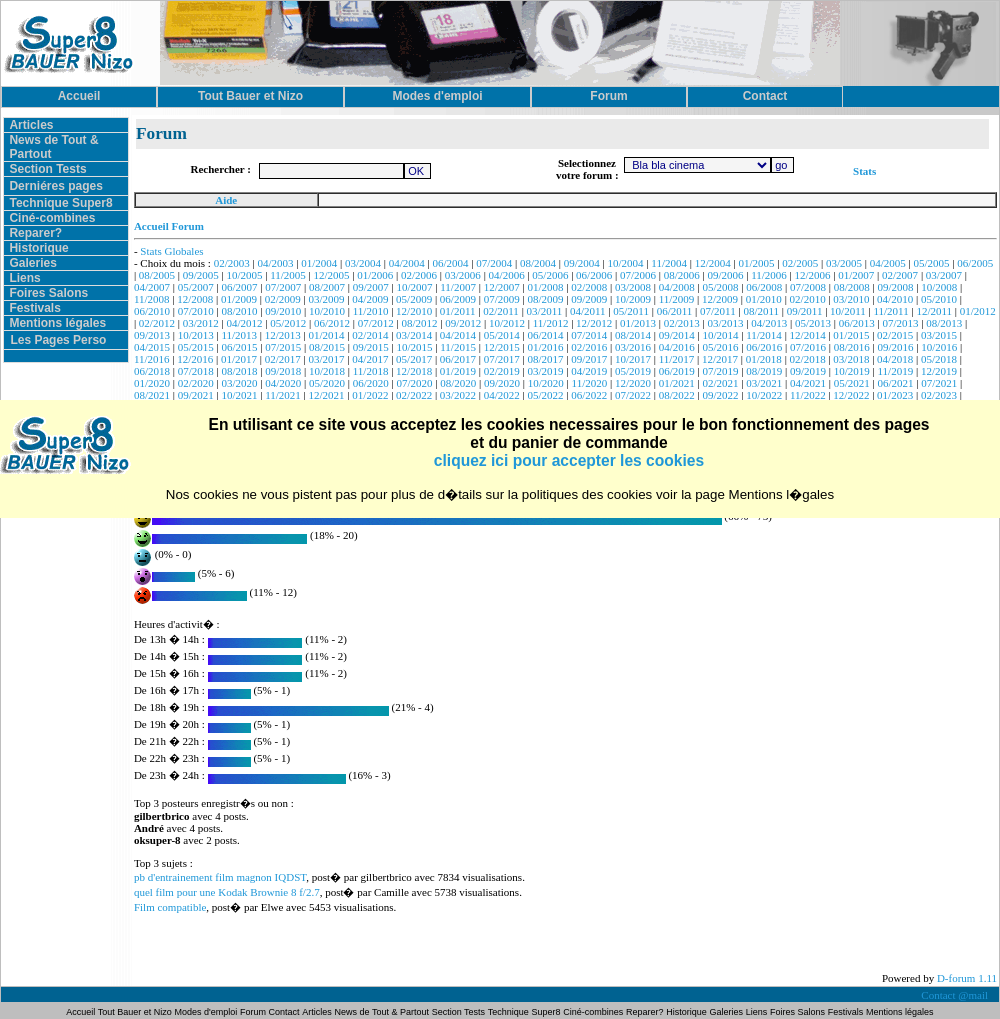 This screenshot has width=1000, height=1019. I want to click on 06/2009, so click(458, 299).